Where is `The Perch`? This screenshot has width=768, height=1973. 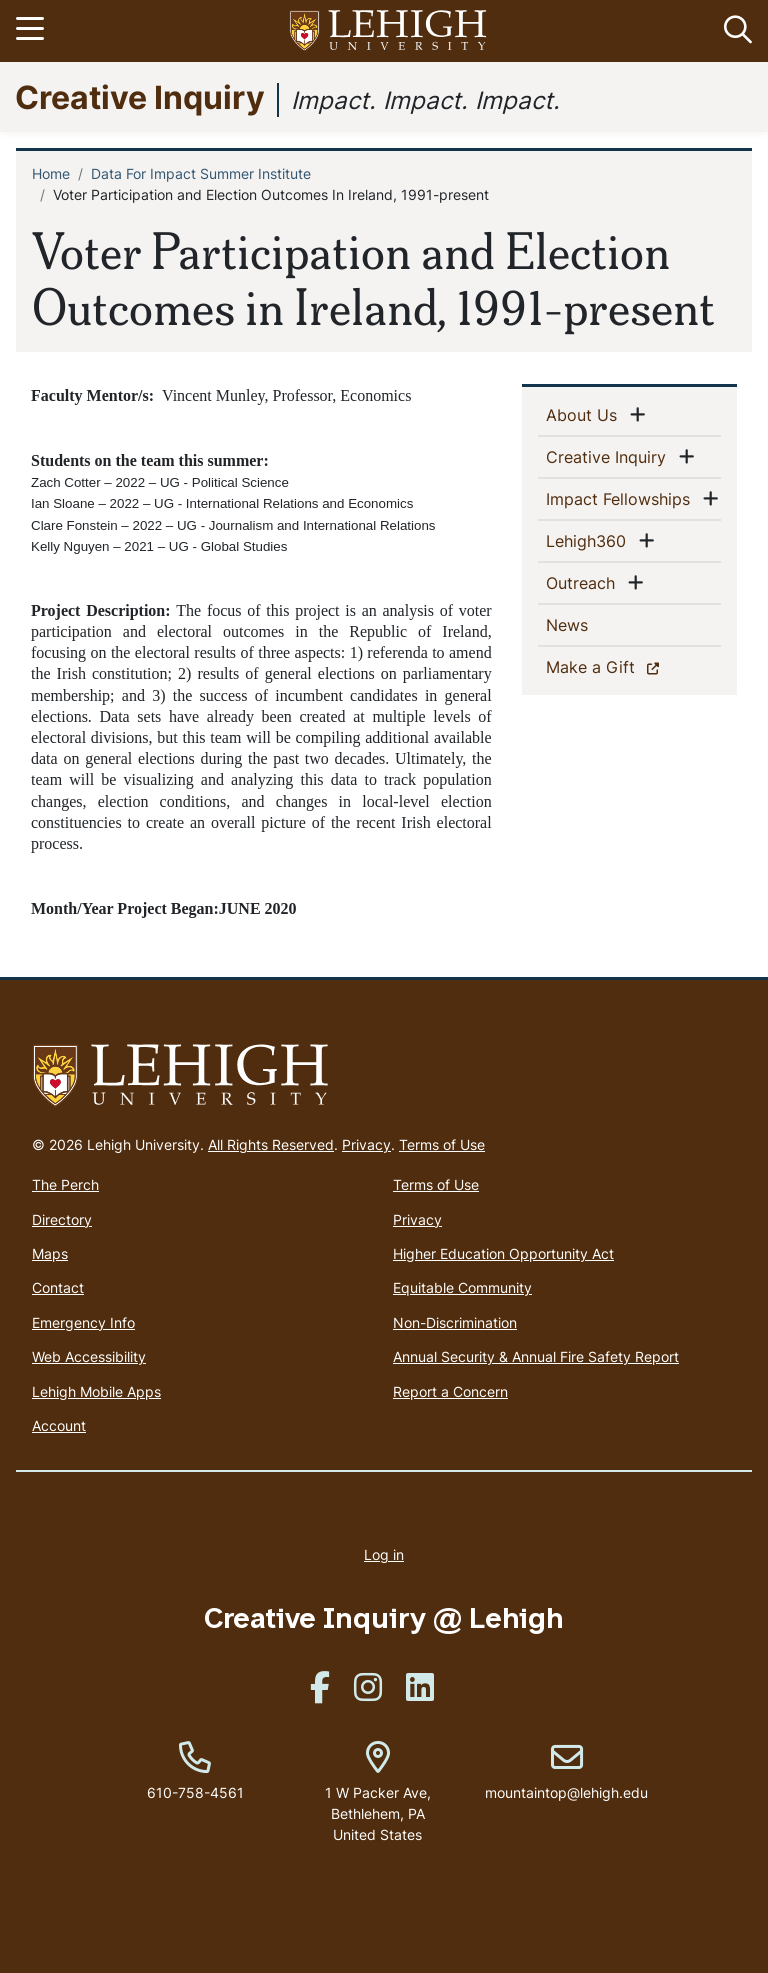 The Perch is located at coordinates (65, 1184).